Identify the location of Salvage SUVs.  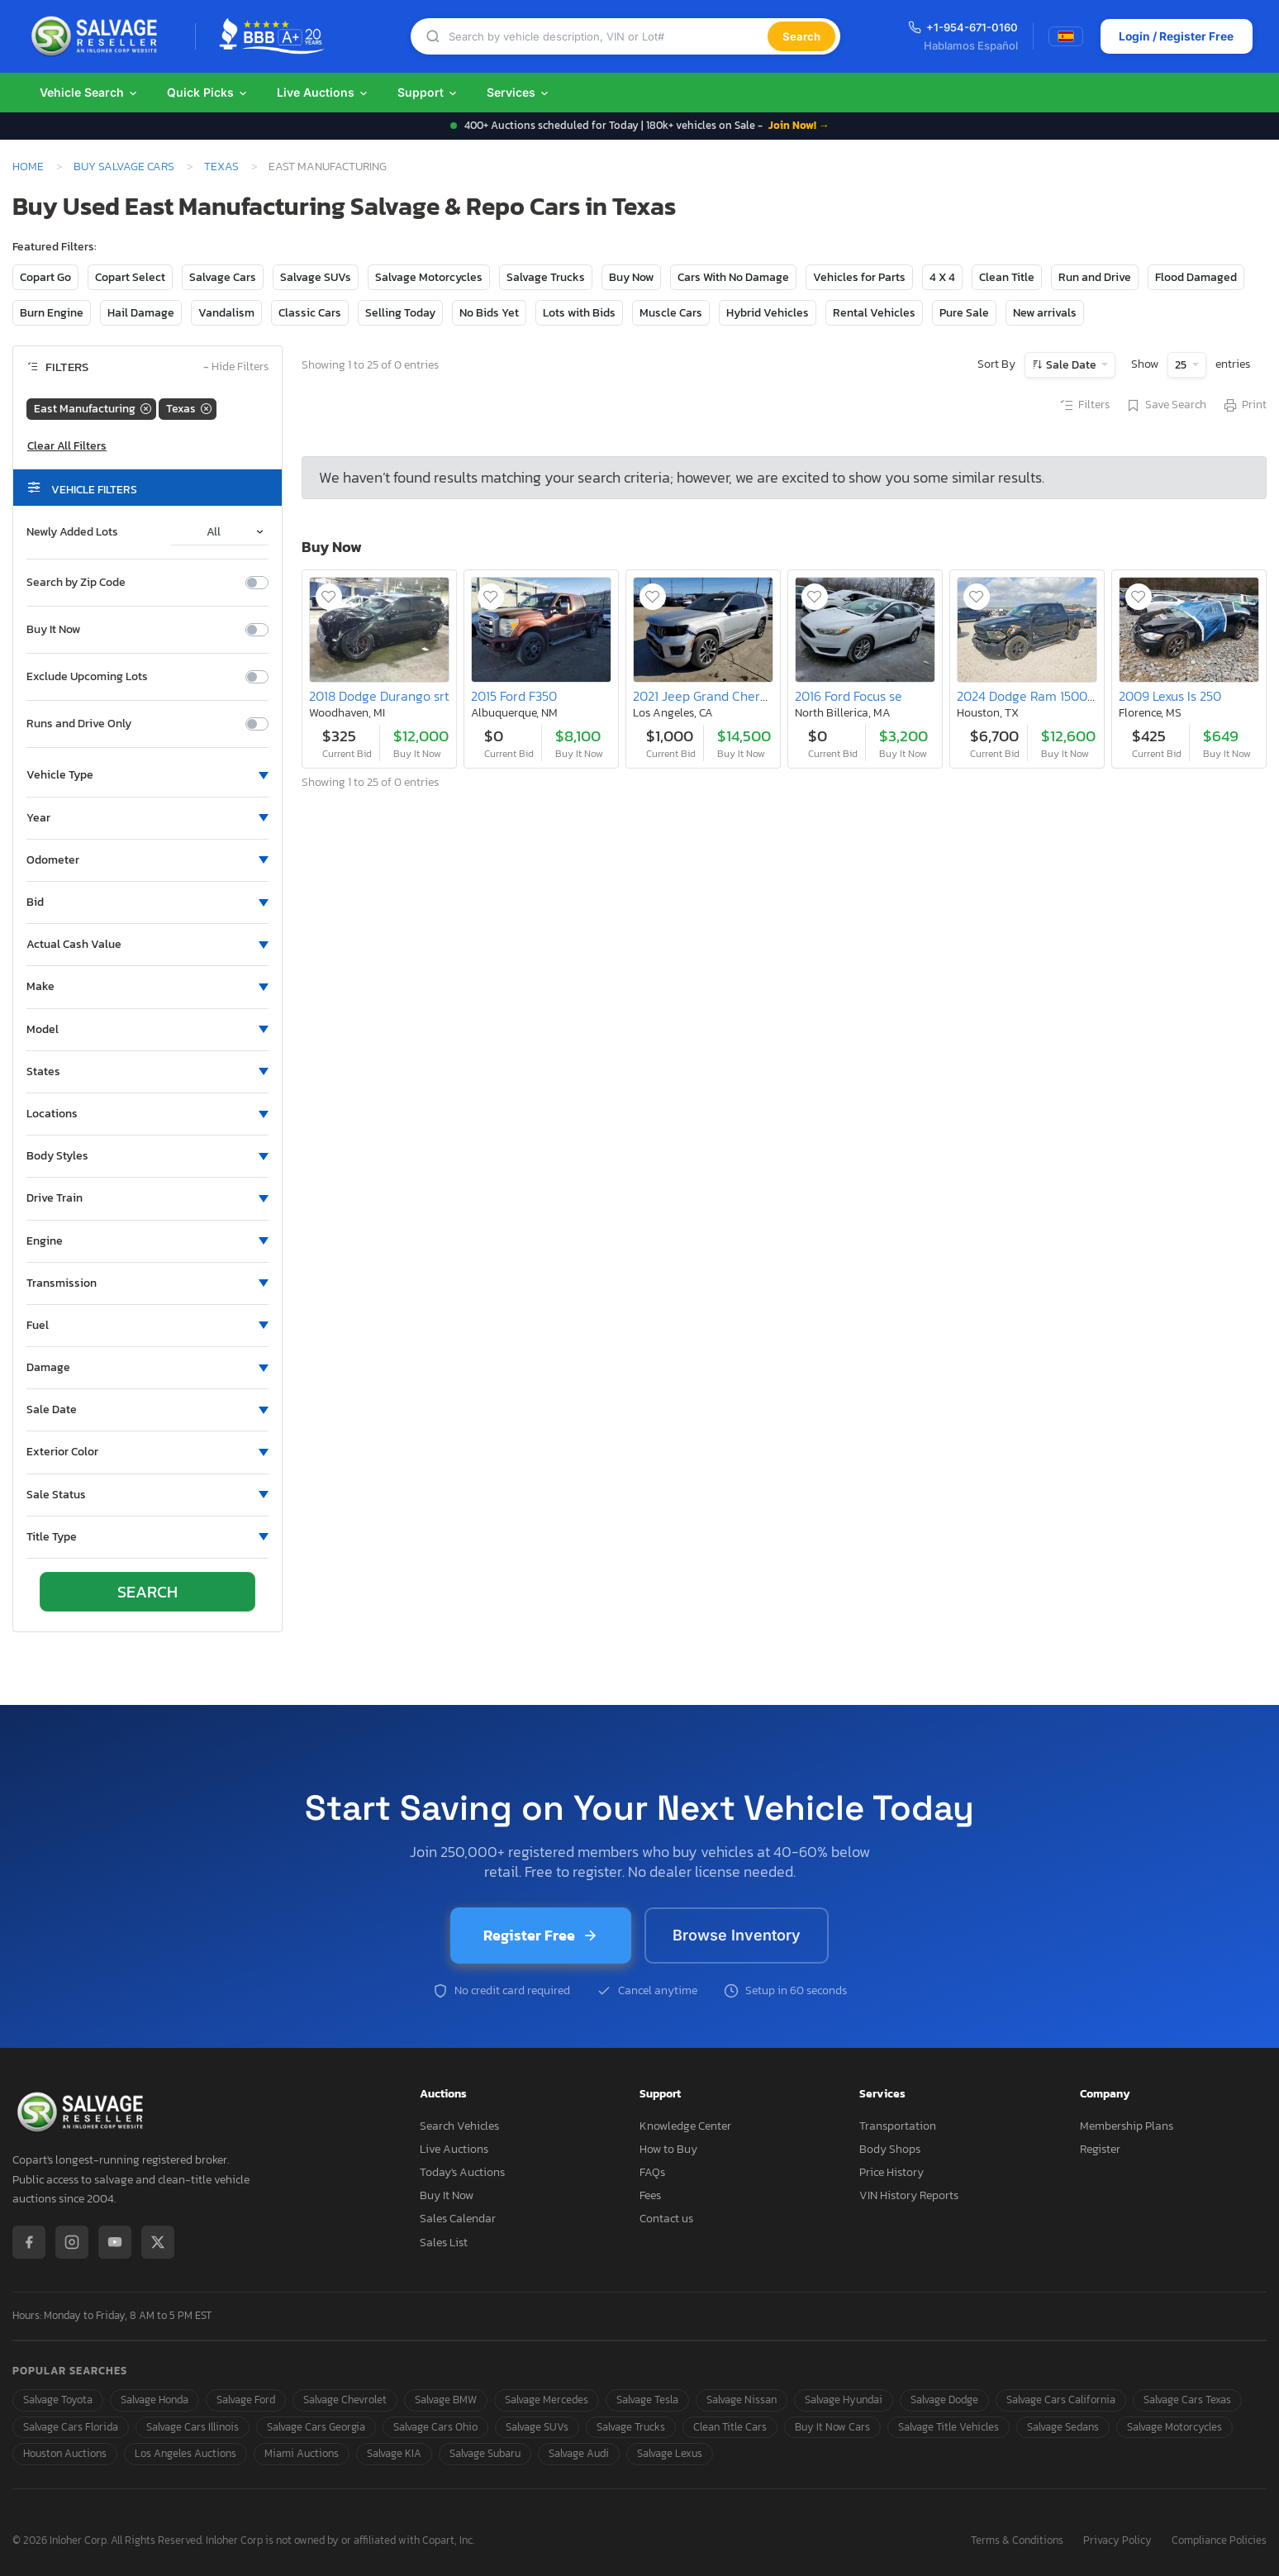
(315, 277).